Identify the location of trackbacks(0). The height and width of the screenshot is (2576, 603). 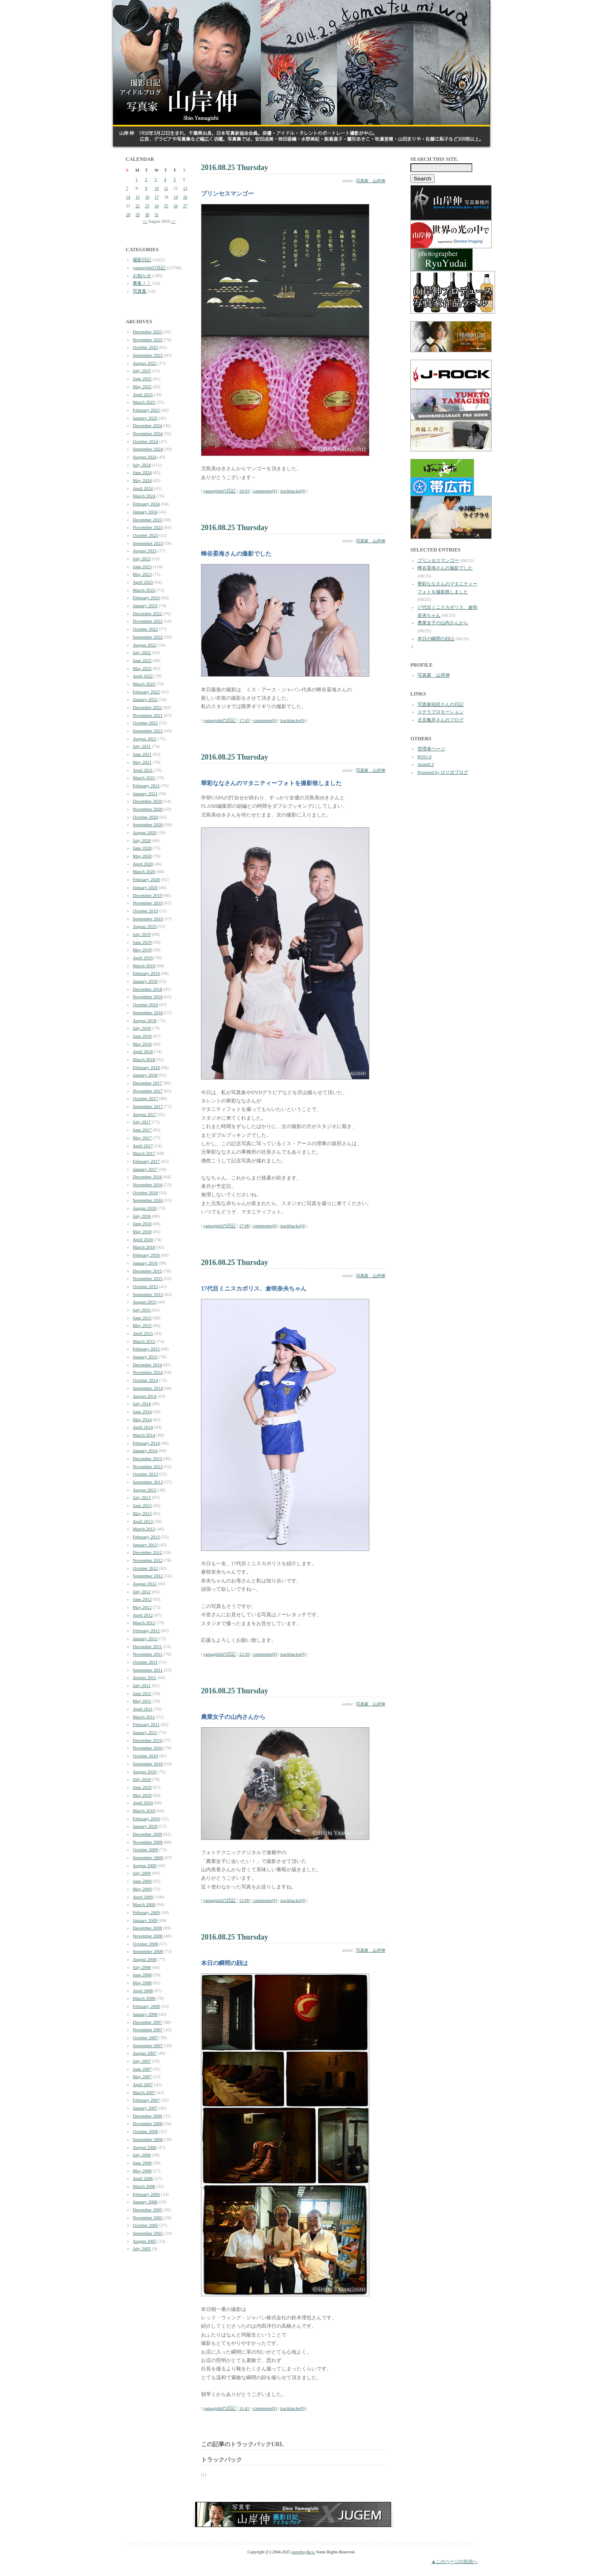
(292, 490).